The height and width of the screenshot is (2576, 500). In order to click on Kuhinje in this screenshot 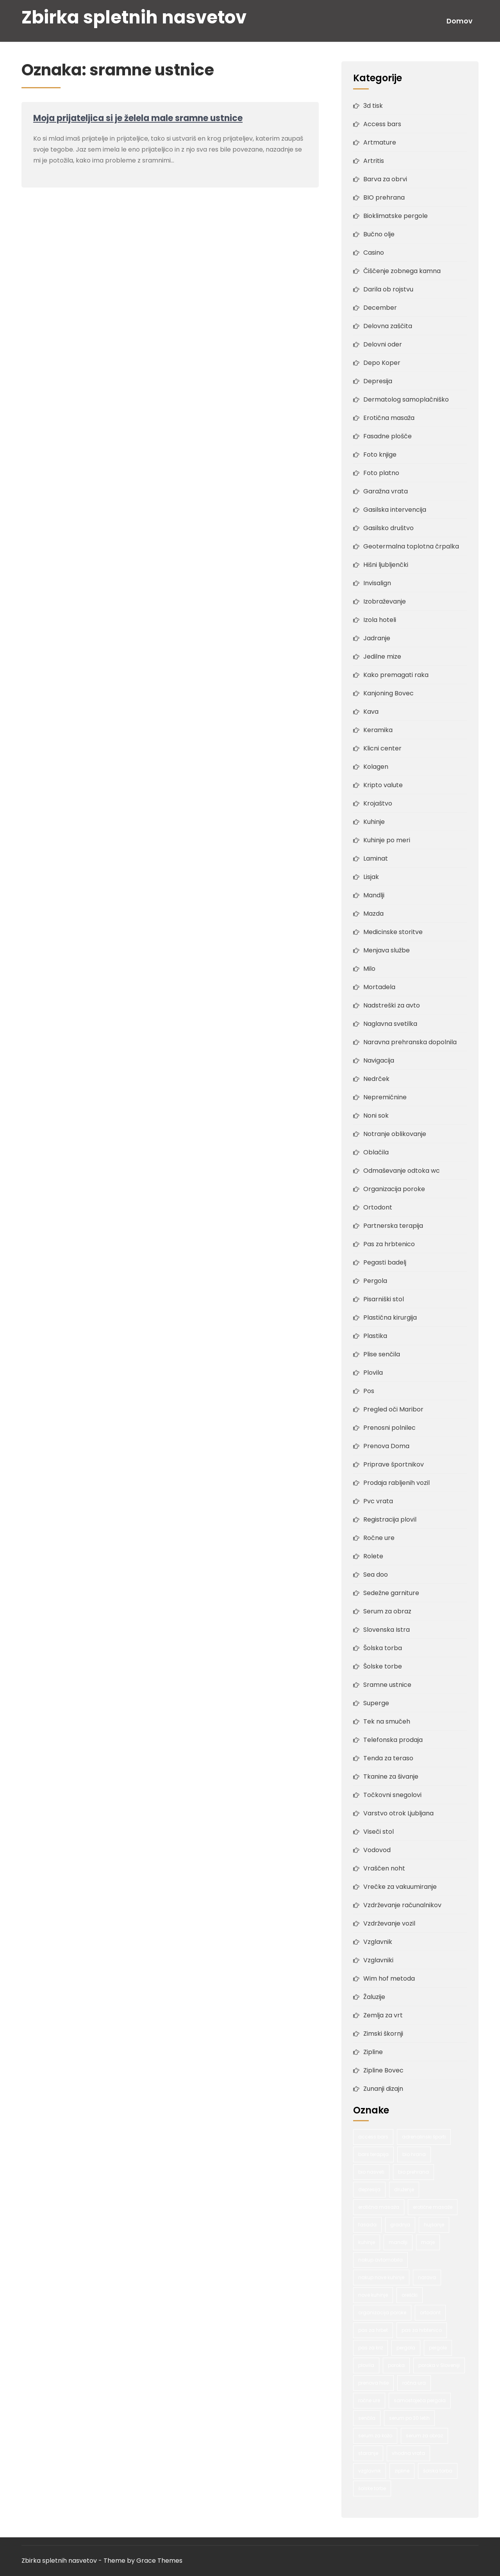, I will do `click(374, 821)`.